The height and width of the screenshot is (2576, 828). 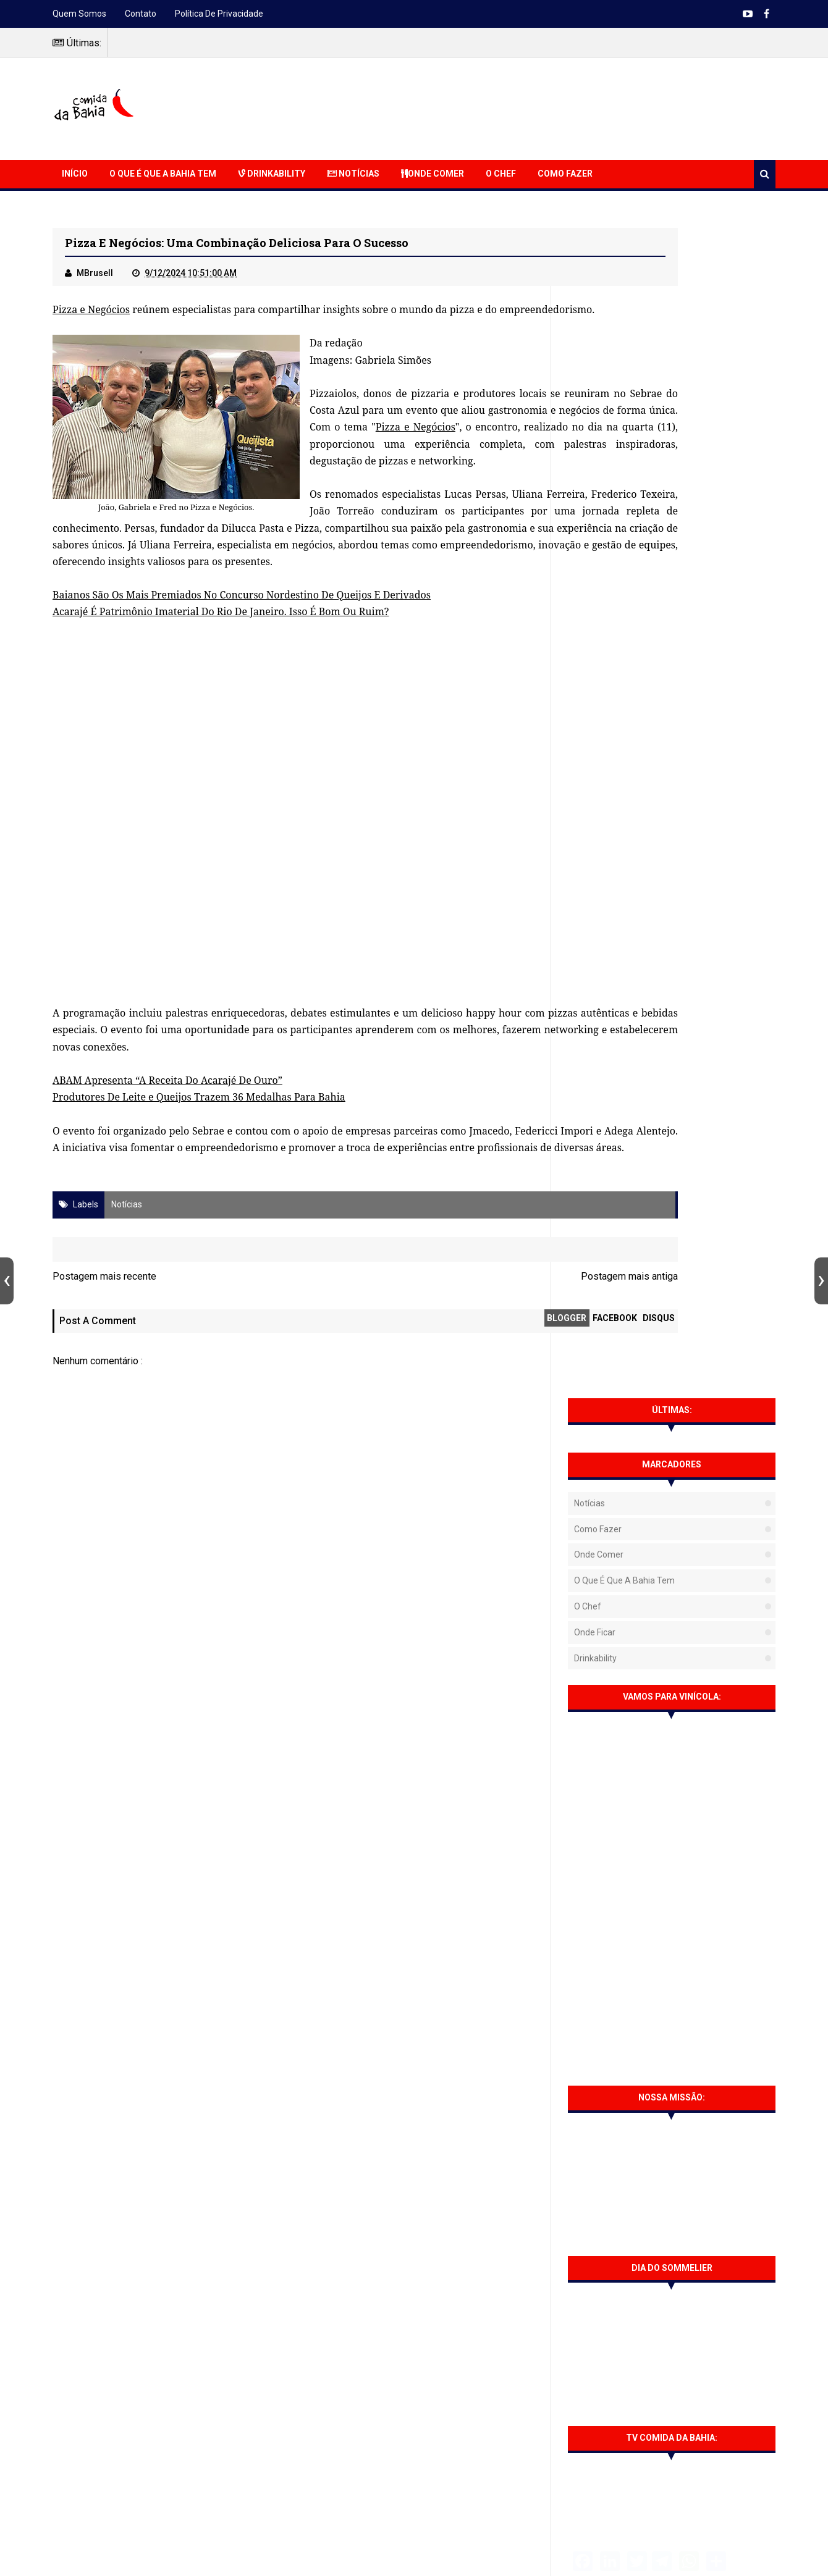 I want to click on O Chef, so click(x=501, y=173).